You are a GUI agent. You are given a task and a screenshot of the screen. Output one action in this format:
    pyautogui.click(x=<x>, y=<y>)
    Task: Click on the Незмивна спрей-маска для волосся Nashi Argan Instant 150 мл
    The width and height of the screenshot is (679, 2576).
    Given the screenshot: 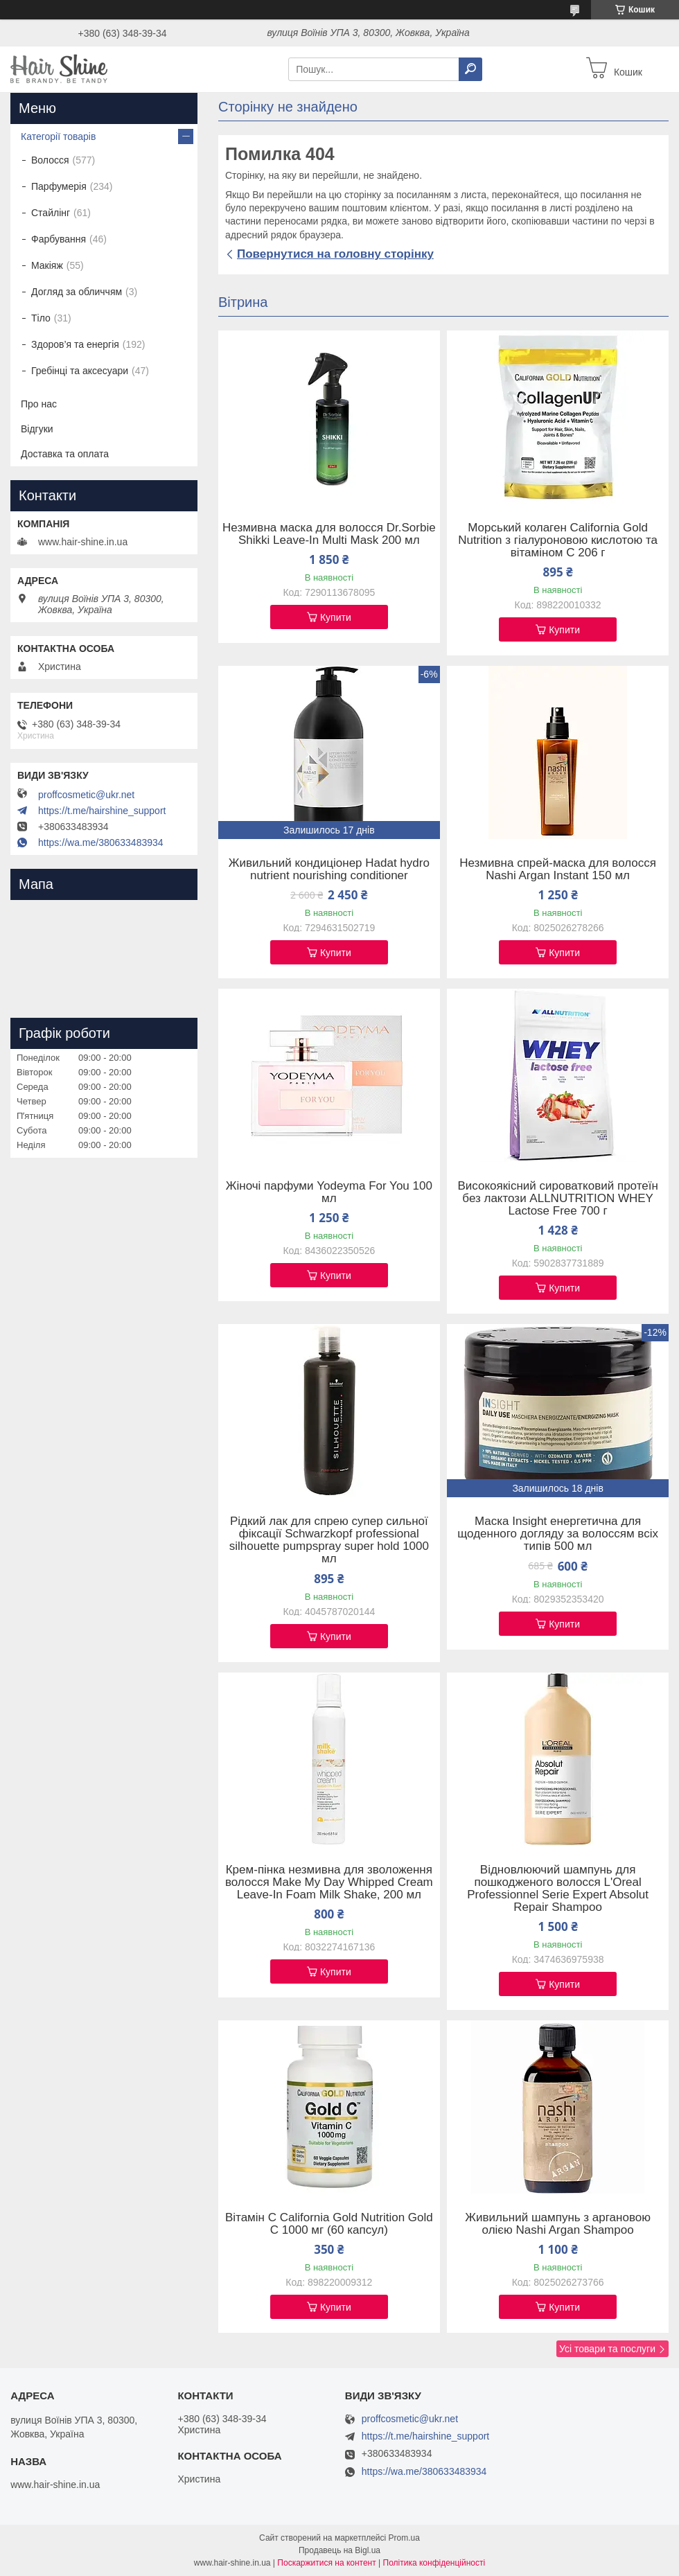 What is the action you would take?
    pyautogui.click(x=557, y=869)
    